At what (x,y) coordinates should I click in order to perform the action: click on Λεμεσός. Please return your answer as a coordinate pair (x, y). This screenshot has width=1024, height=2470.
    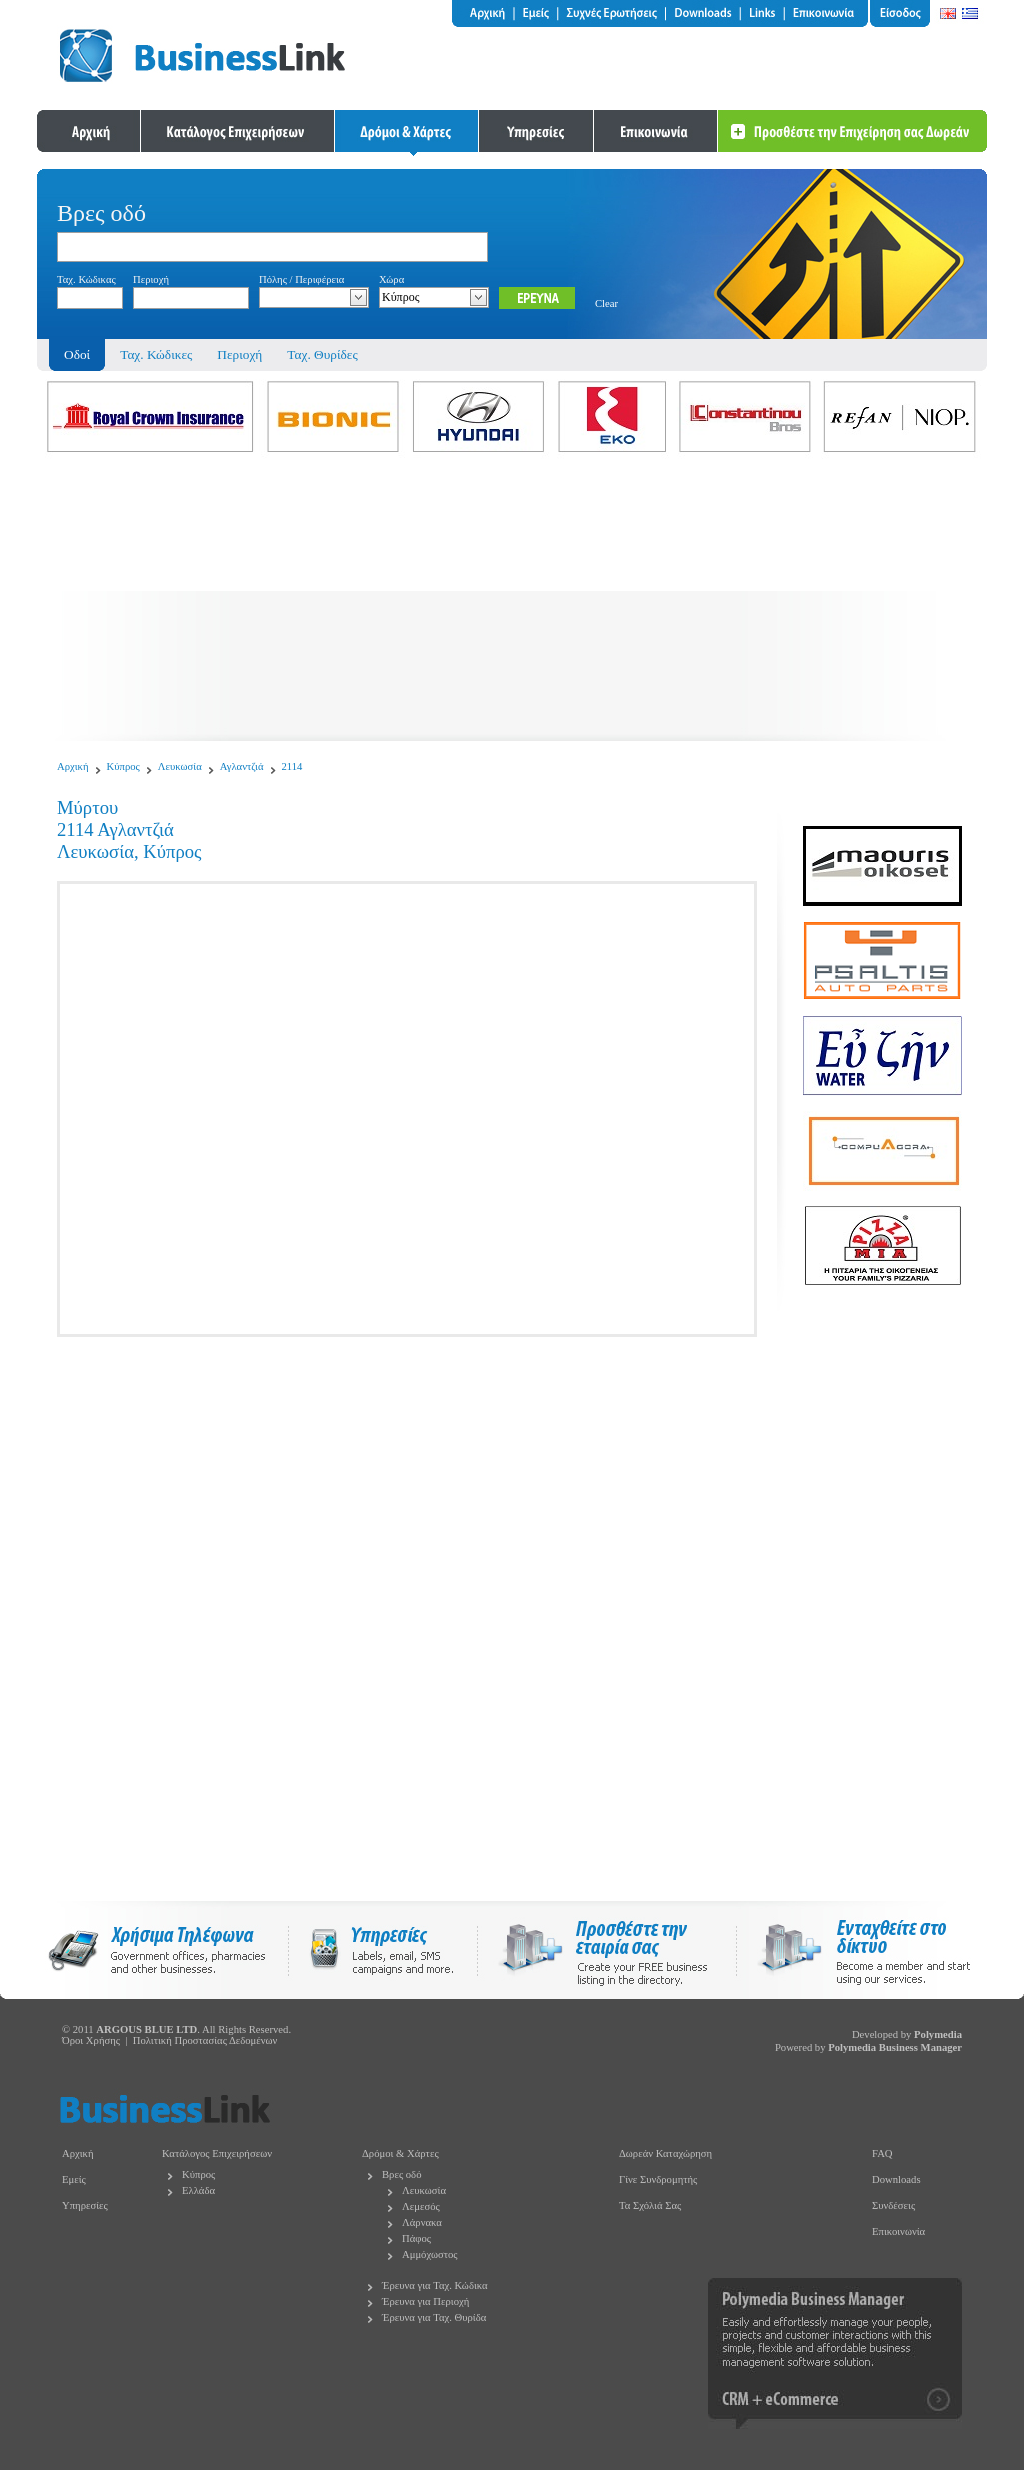
    Looking at the image, I should click on (421, 2206).